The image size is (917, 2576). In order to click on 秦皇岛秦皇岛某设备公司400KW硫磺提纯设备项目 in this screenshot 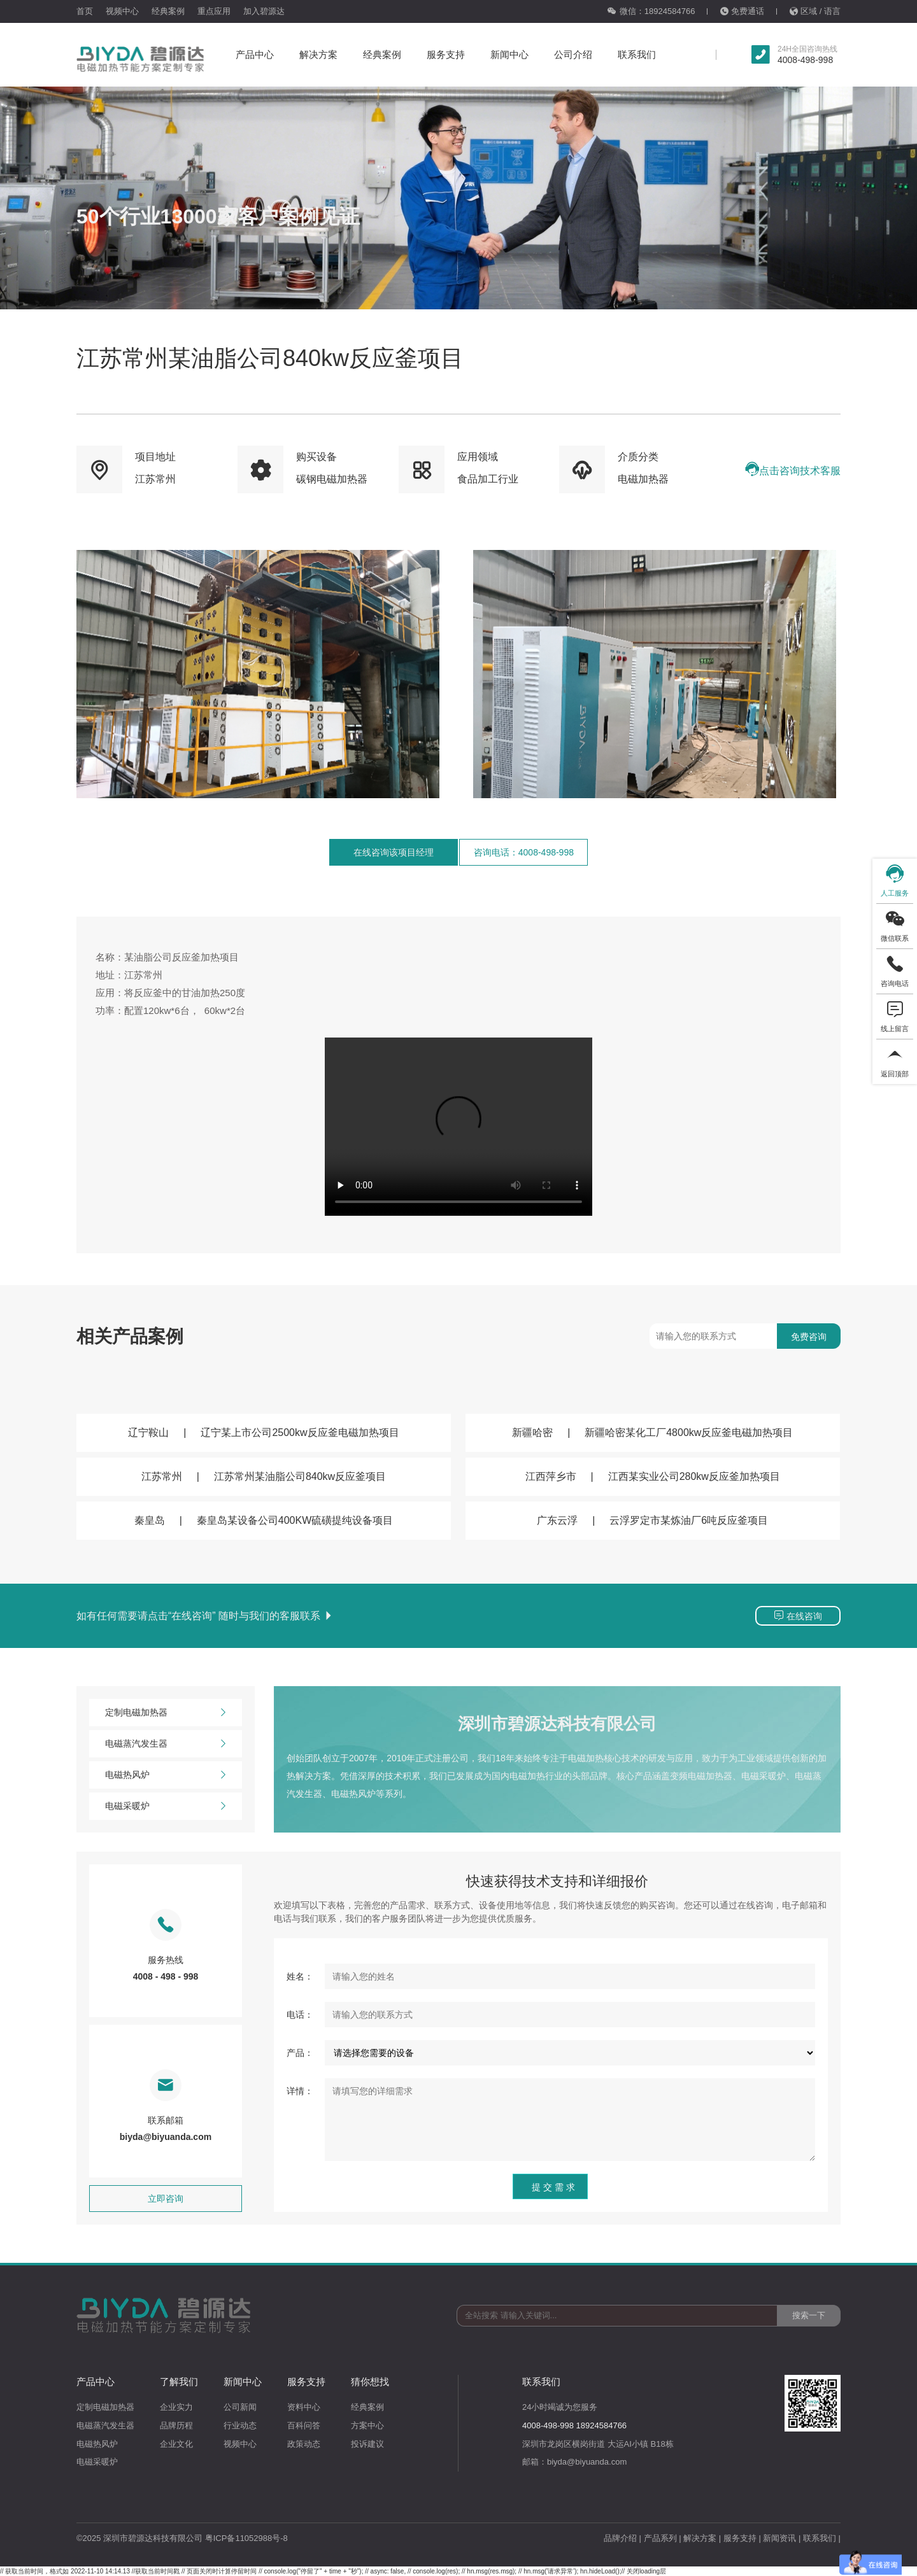, I will do `click(263, 1520)`.